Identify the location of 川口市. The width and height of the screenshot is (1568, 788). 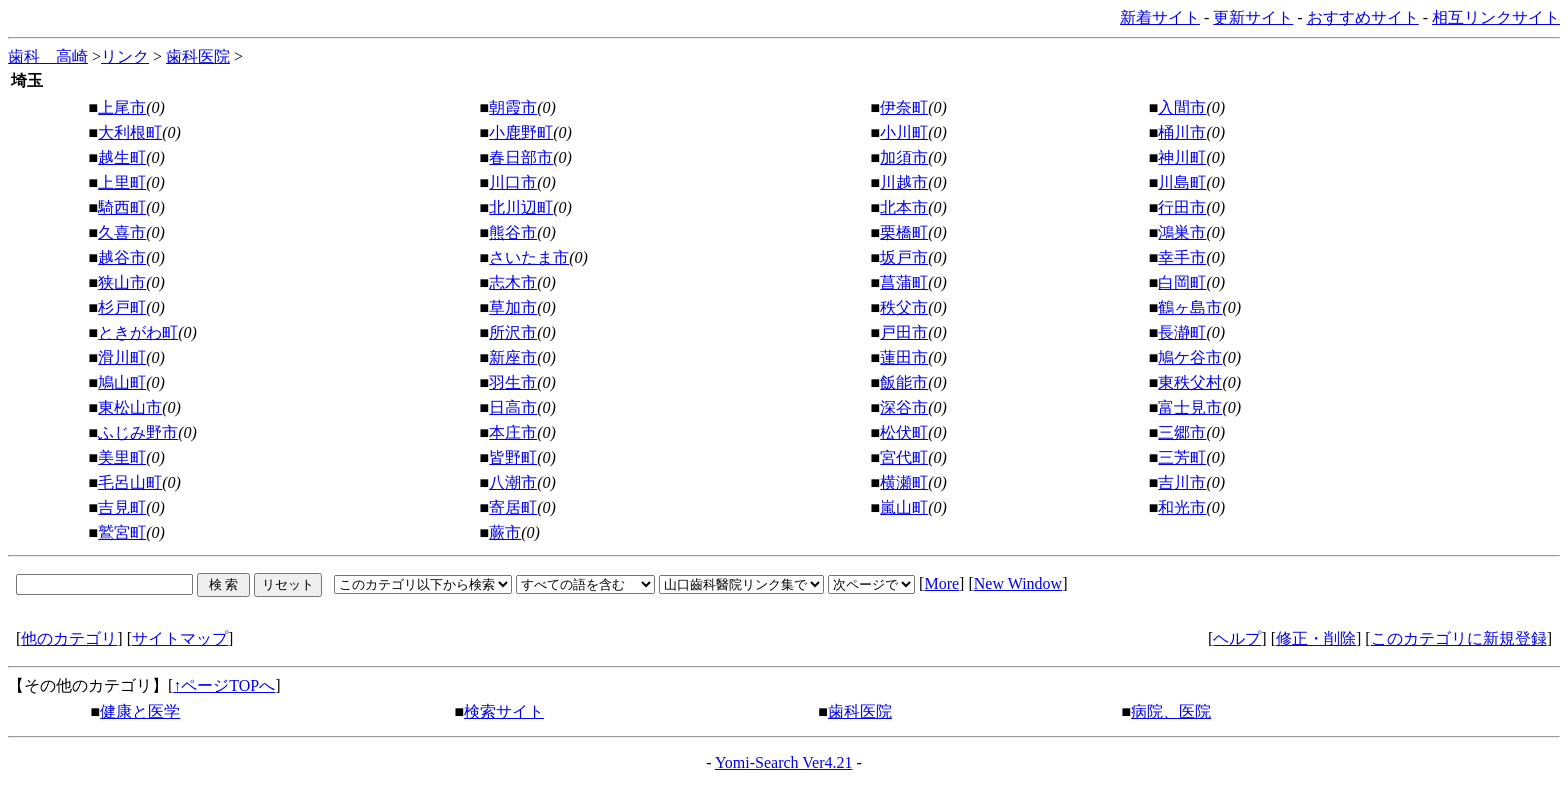
(513, 182).